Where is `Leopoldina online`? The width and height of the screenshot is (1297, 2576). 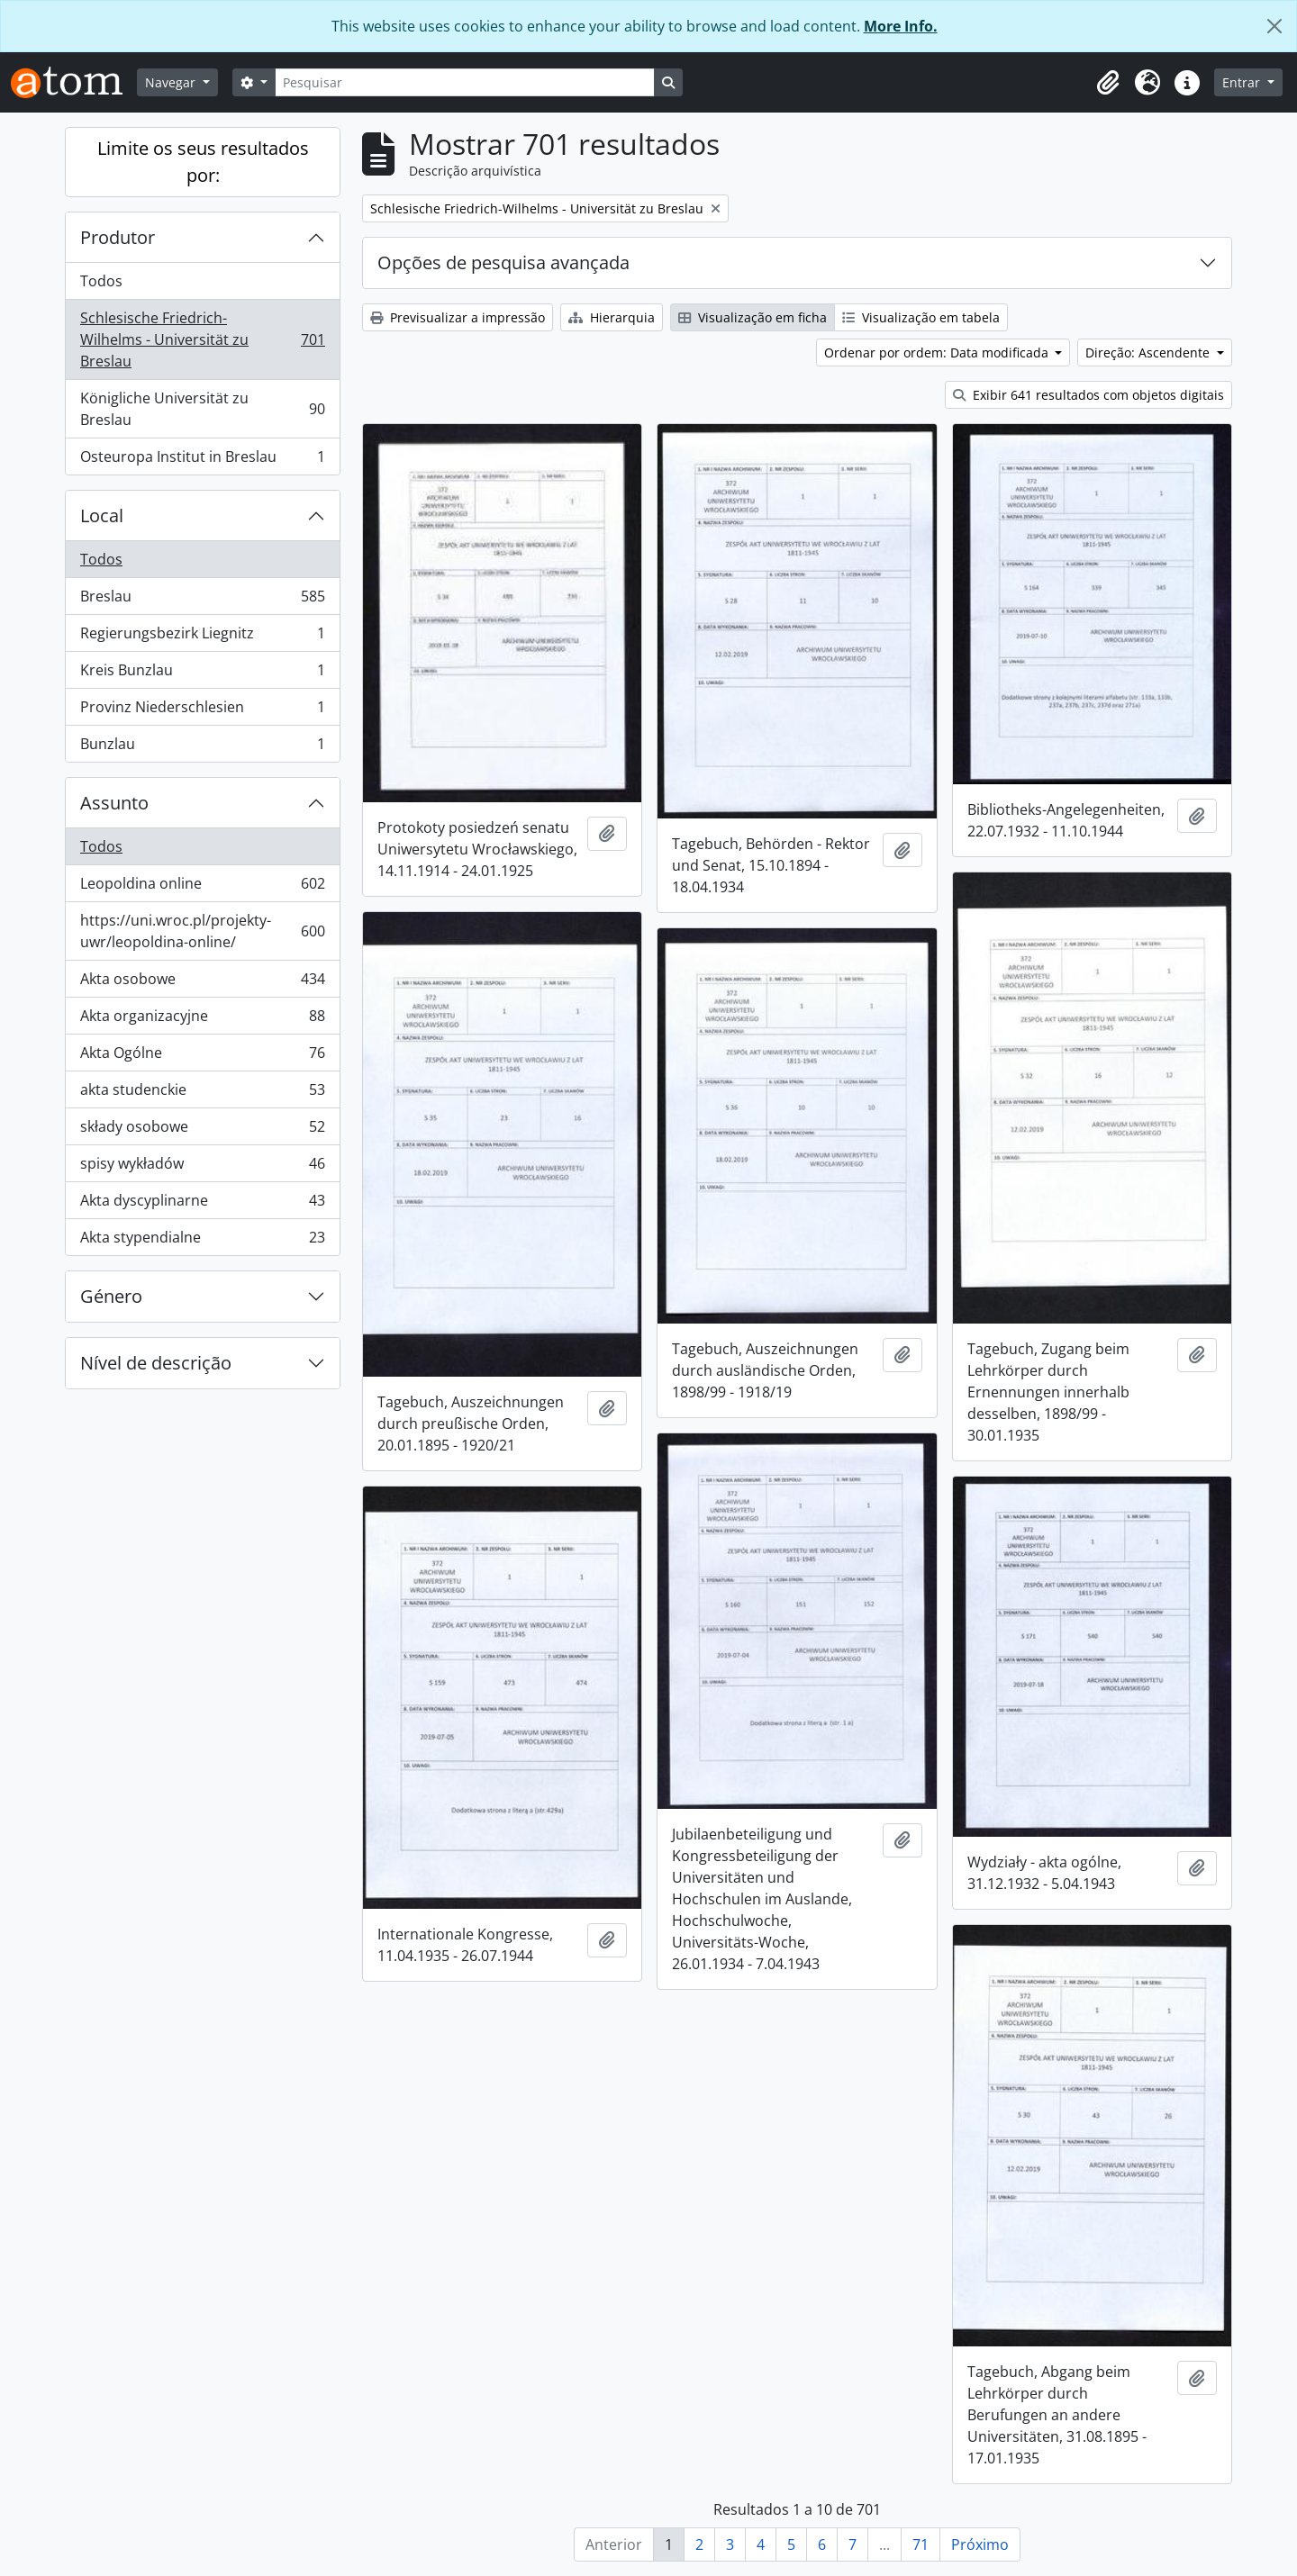 Leopoldina online is located at coordinates (202, 887).